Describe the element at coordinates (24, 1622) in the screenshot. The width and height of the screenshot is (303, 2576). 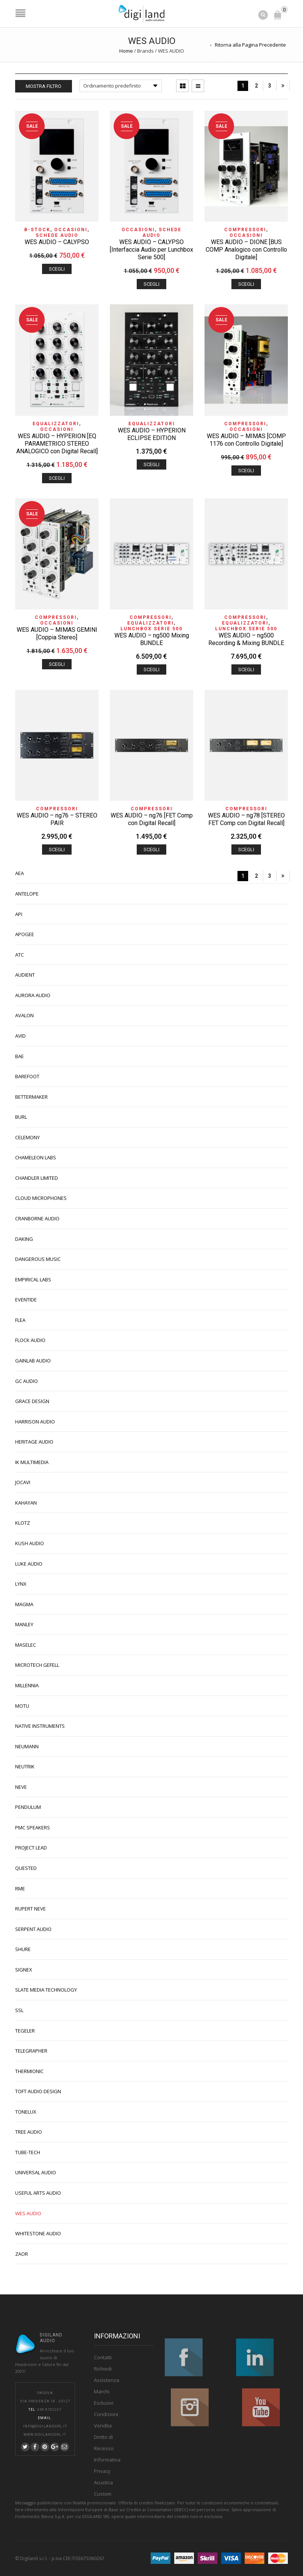
I see `MANLEY` at that location.